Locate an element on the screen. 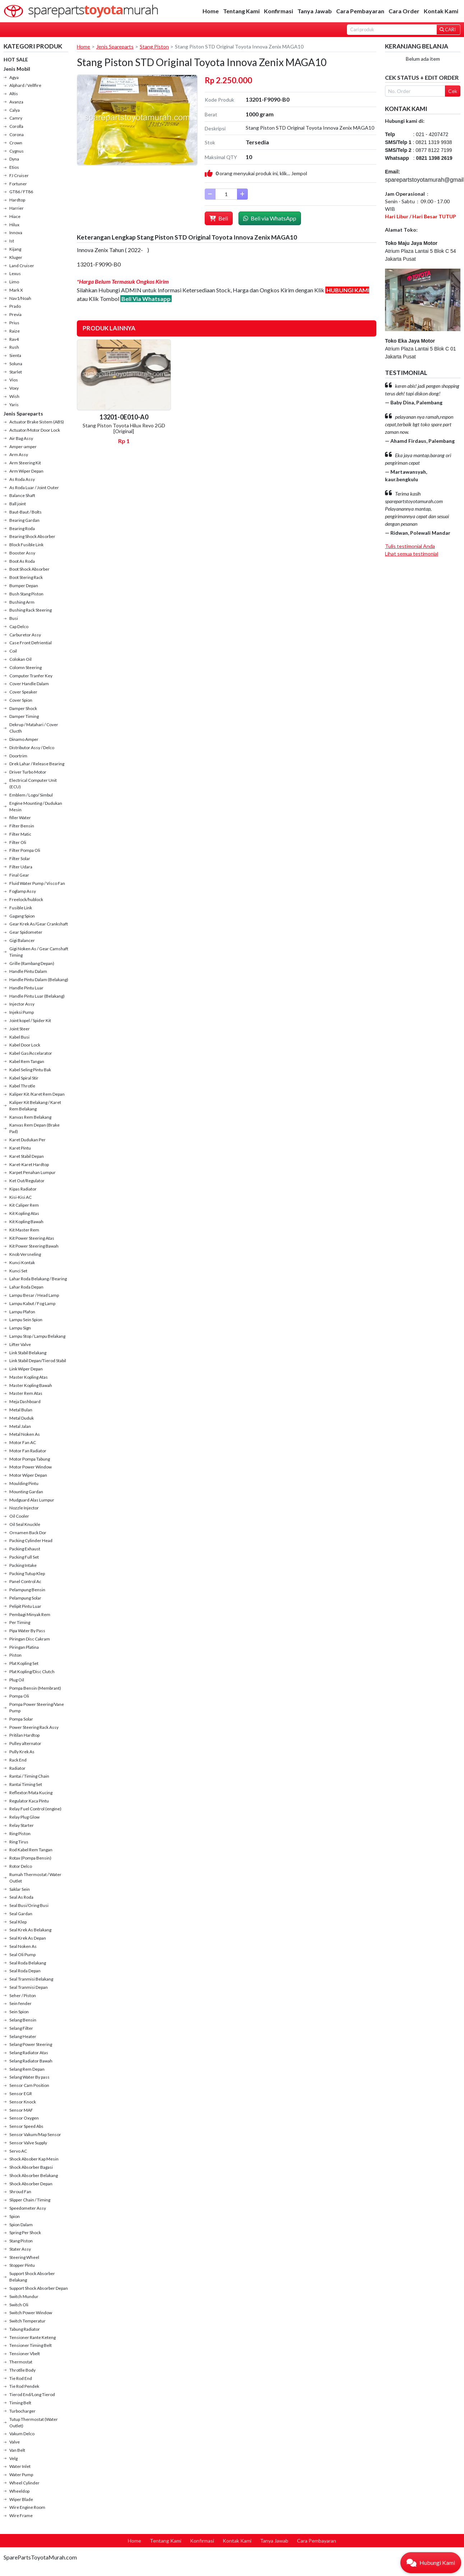 This screenshot has width=464, height=2576. Previa is located at coordinates (15, 314).